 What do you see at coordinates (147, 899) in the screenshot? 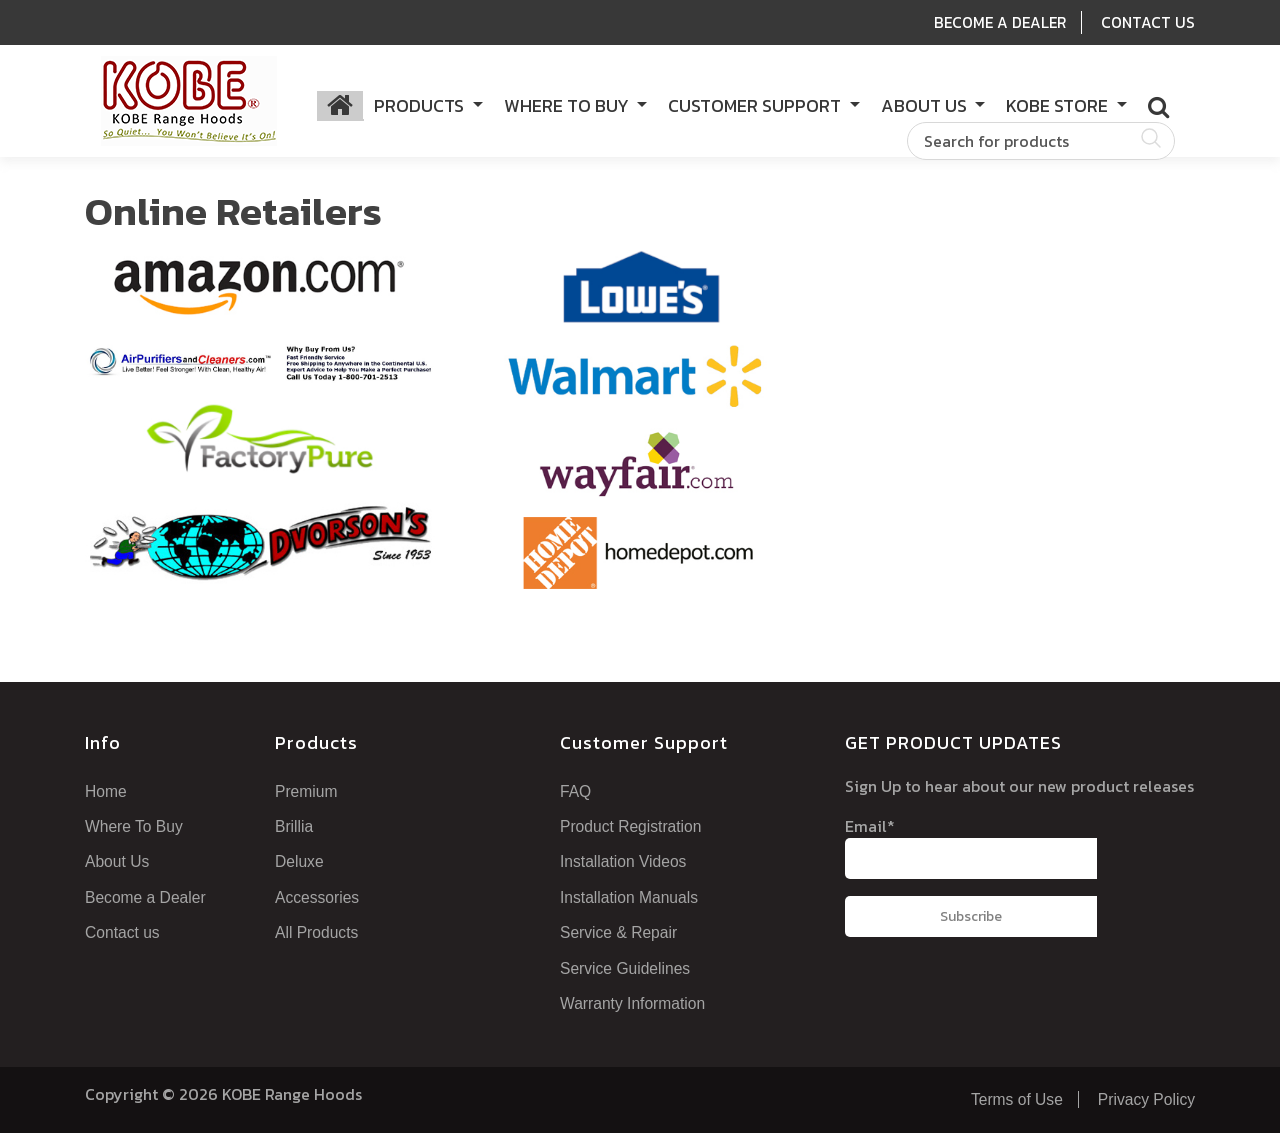
I see `Become a Dealer` at bounding box center [147, 899].